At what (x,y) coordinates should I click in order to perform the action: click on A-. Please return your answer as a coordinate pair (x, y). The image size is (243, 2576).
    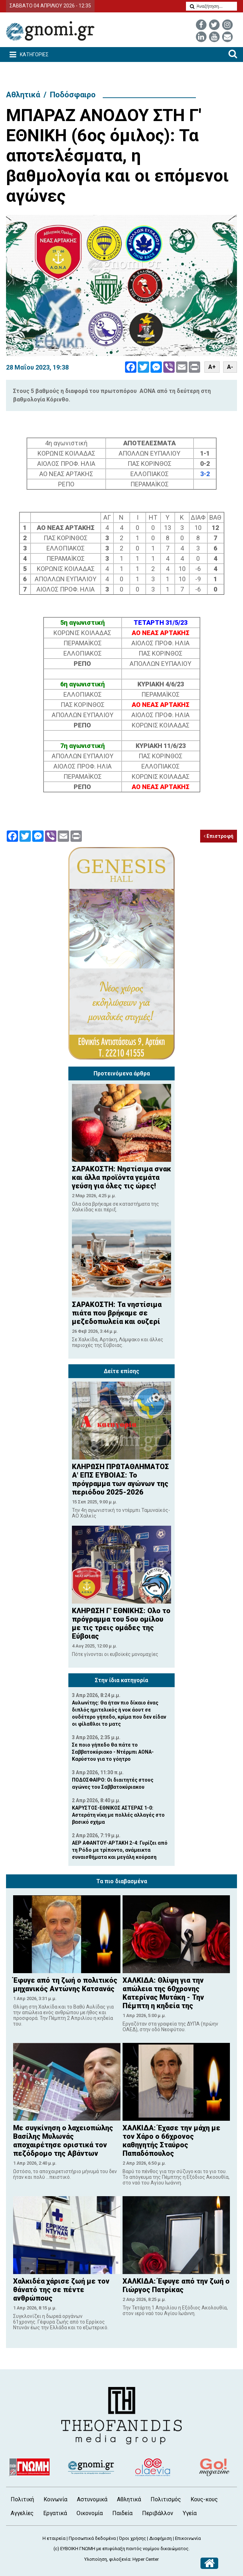
    Looking at the image, I should click on (230, 367).